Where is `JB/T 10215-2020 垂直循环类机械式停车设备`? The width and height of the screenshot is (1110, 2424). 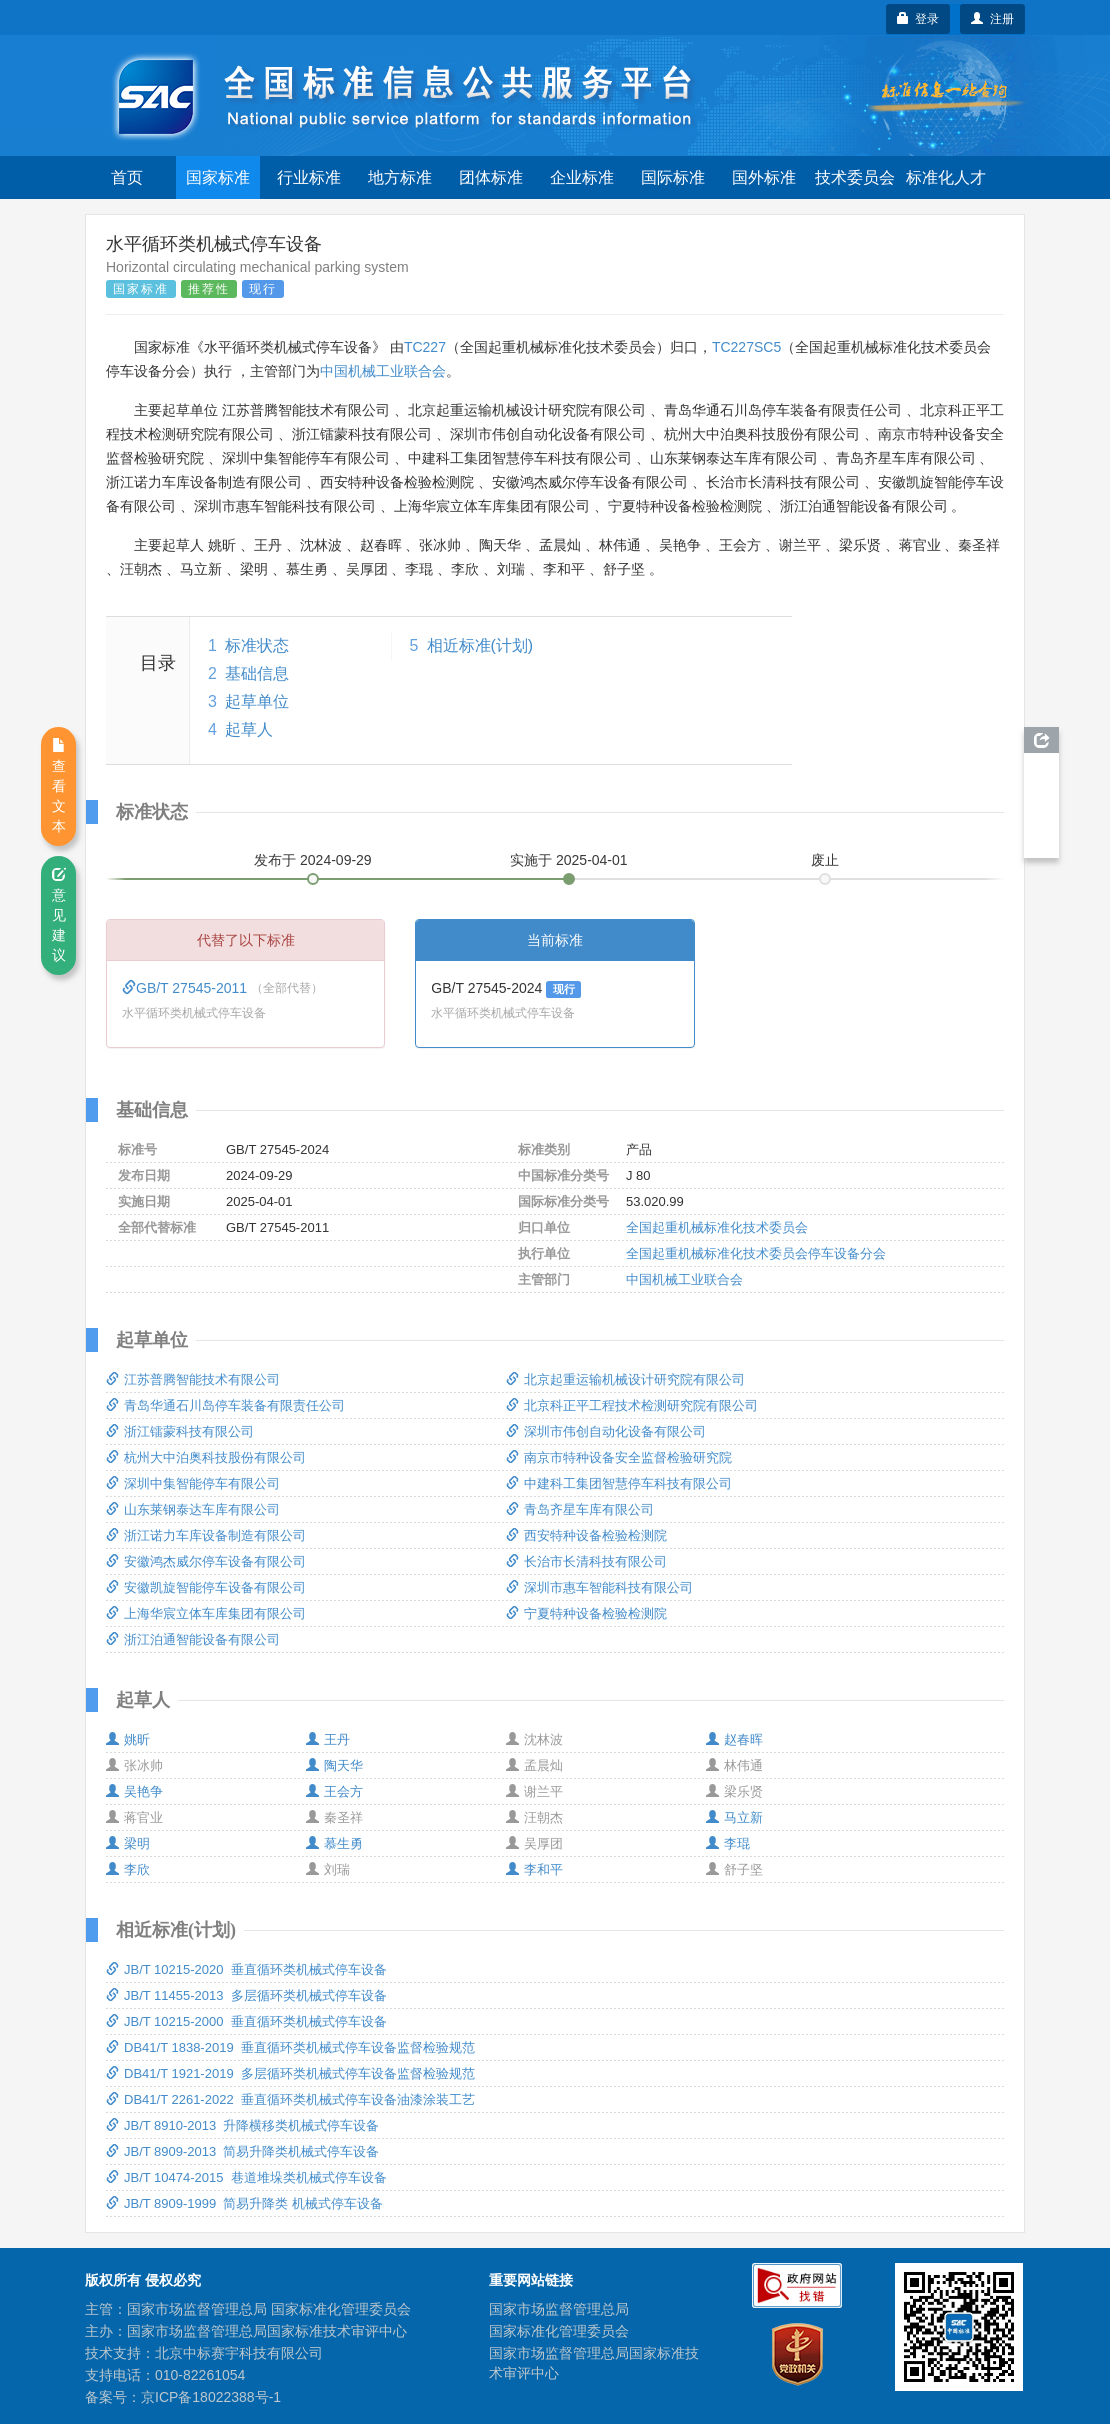
JB/T 10215-2020 垂直循环类机械式停车设备 is located at coordinates (246, 1969).